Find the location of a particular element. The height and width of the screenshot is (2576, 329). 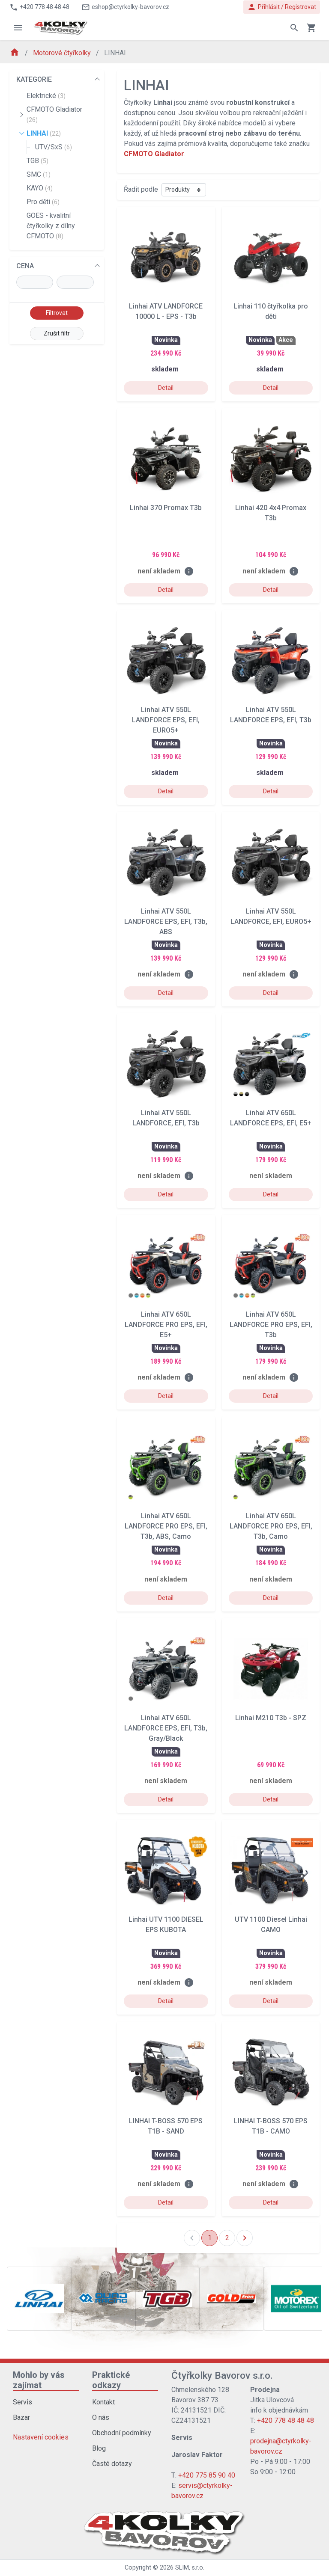

Linhai ATV 550L LANDFORCE EPS, EFI, T3b is located at coordinates (270, 715).